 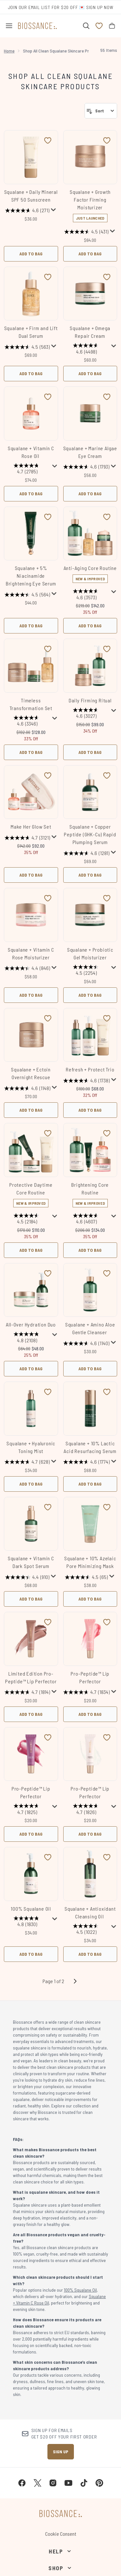 What do you see at coordinates (86, 26) in the screenshot?
I see `[Open search bar]` at bounding box center [86, 26].